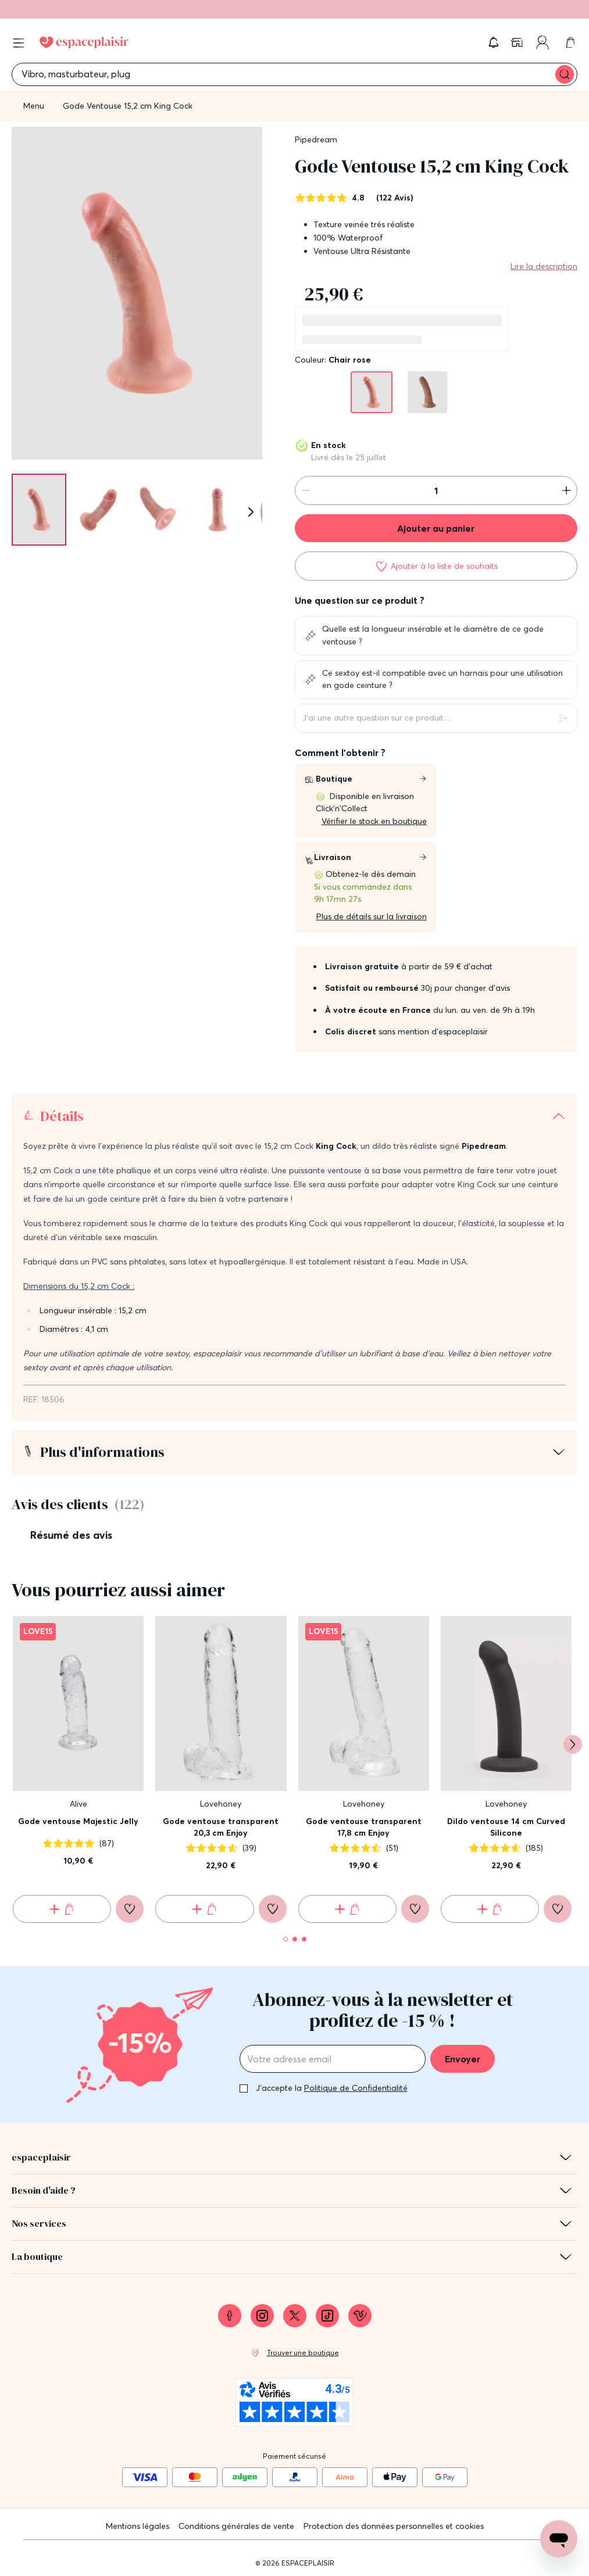 The height and width of the screenshot is (2576, 589). I want to click on [Open chat support], so click(558, 2538).